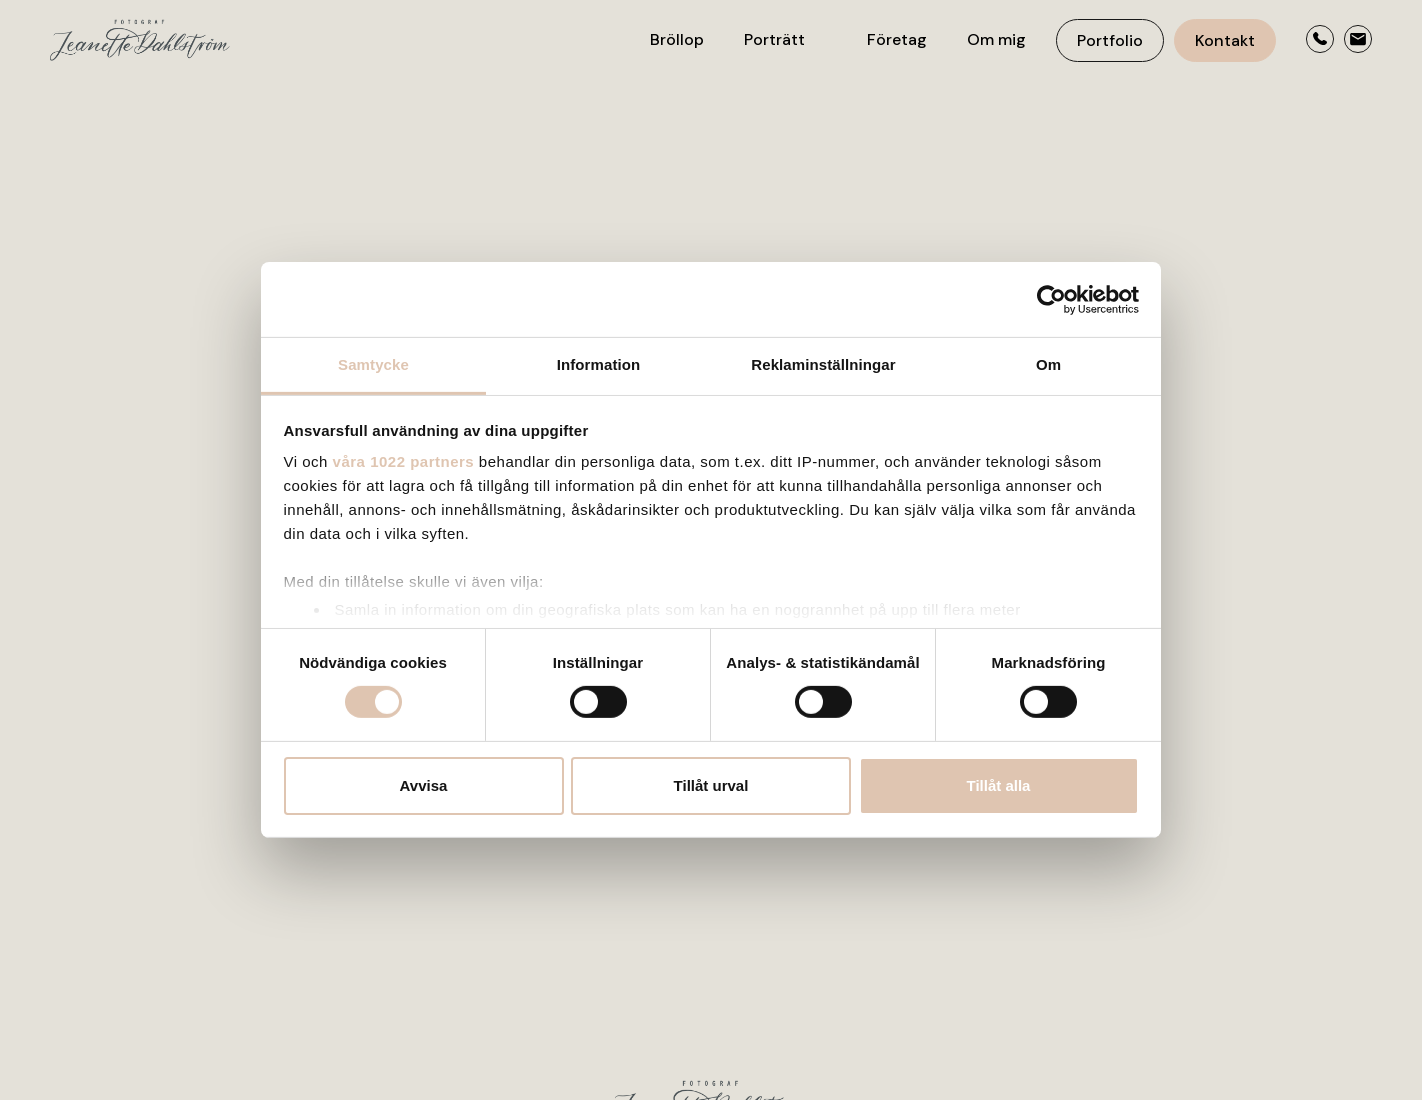 The width and height of the screenshot is (1422, 1100). I want to click on Om [tab], so click(1048, 364).